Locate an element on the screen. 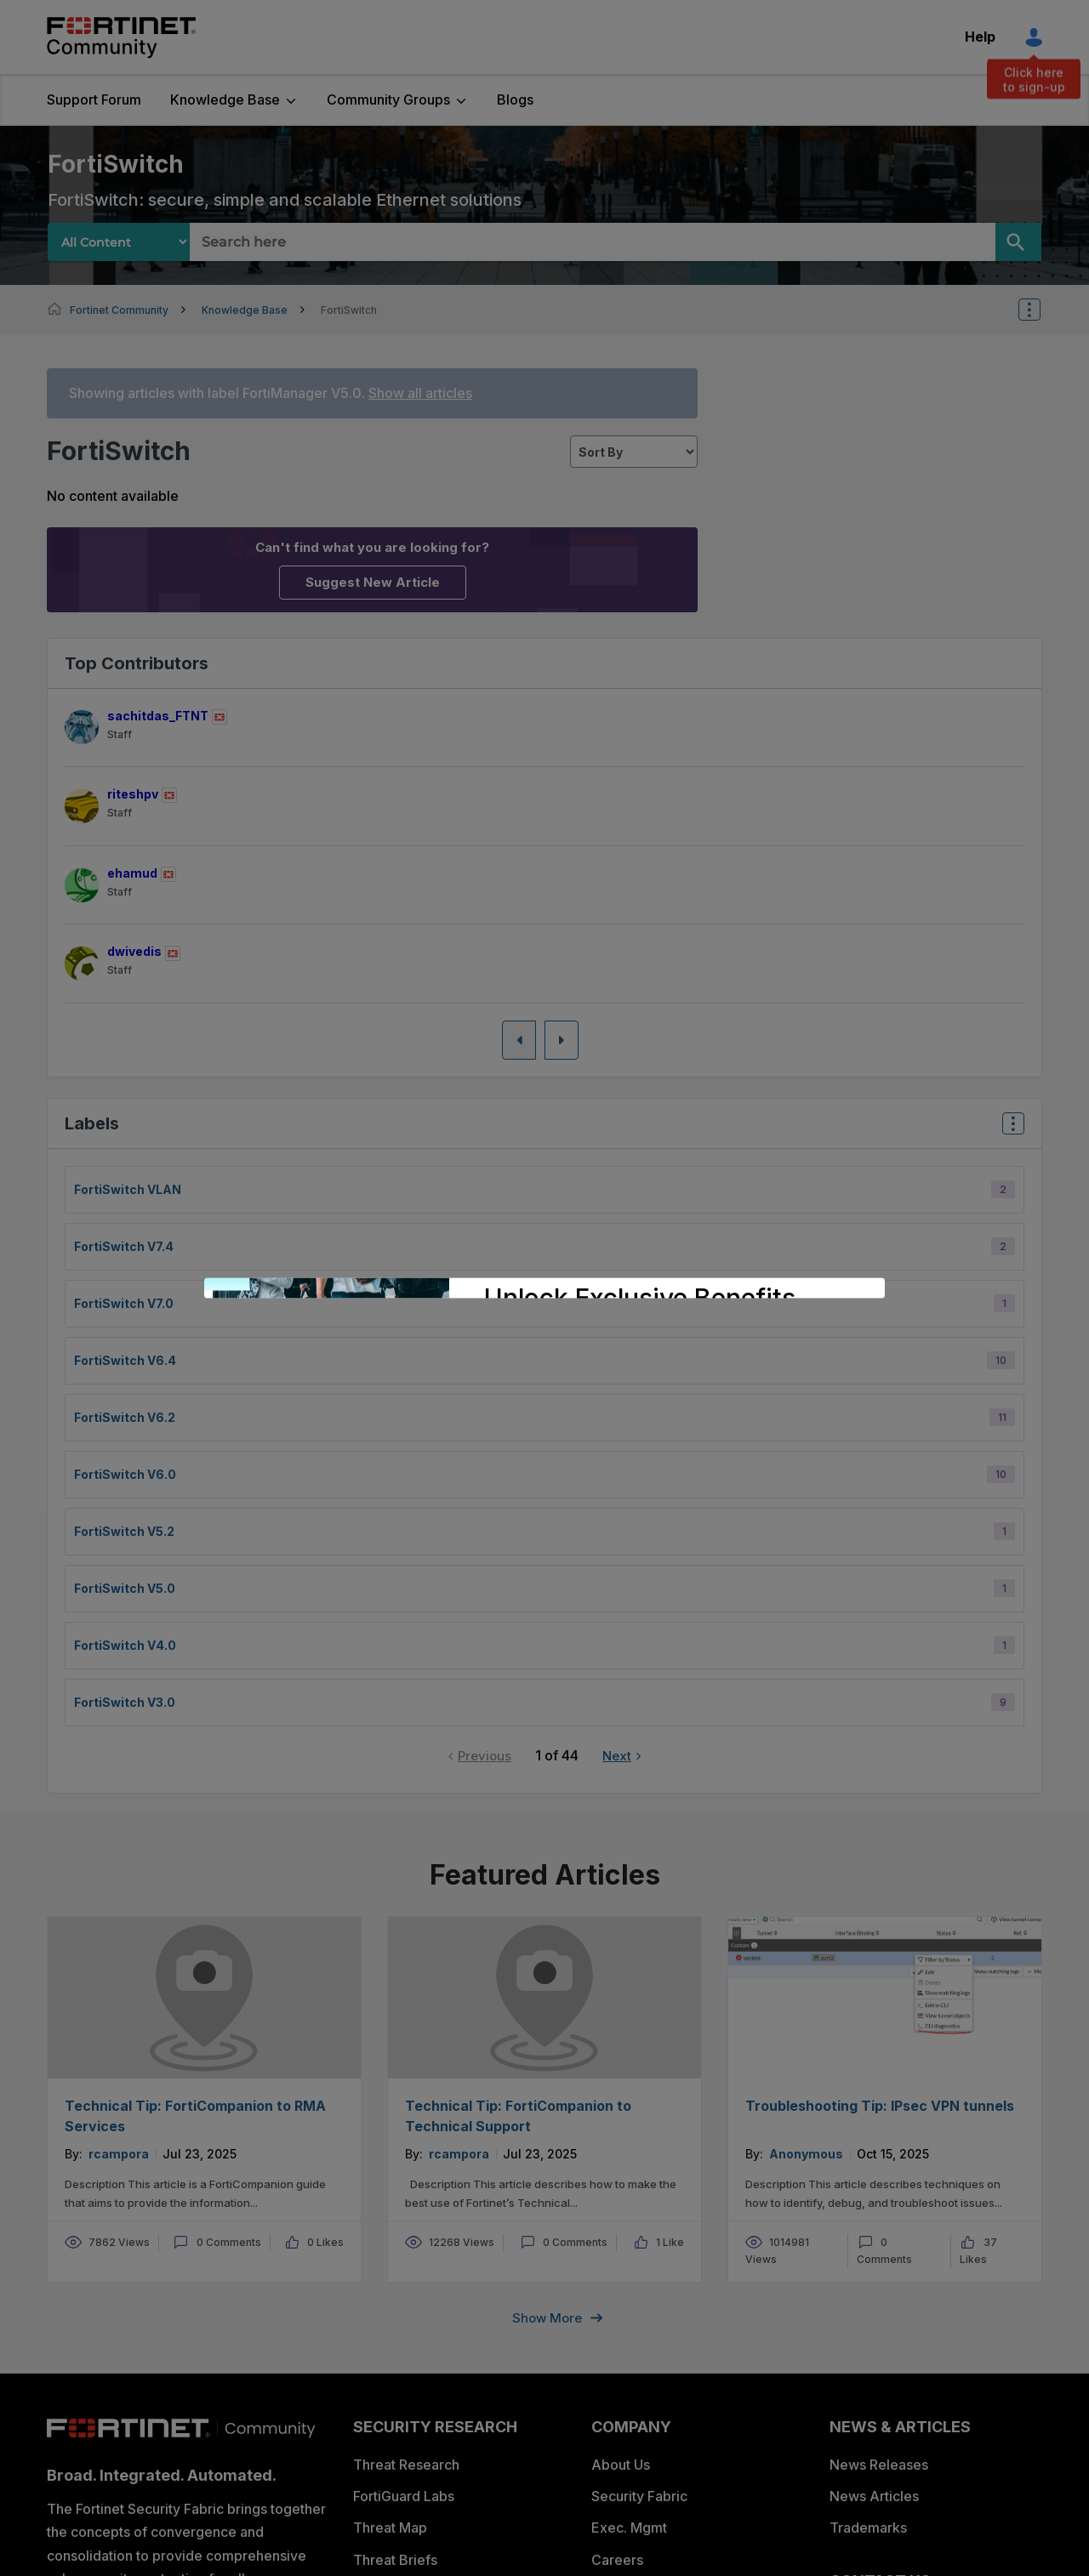 The image size is (1089, 2576). Top Labels [button] is located at coordinates (1009, 1129).